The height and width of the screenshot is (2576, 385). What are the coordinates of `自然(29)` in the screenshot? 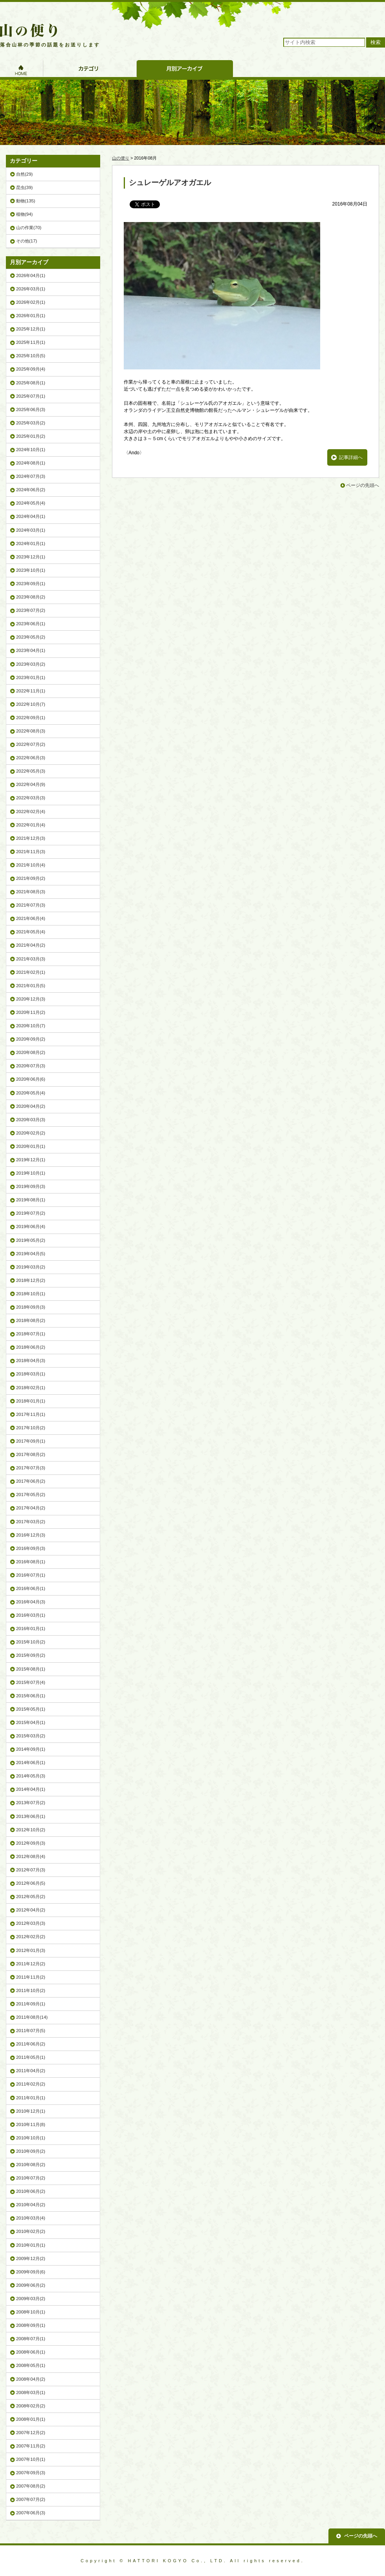 It's located at (24, 174).